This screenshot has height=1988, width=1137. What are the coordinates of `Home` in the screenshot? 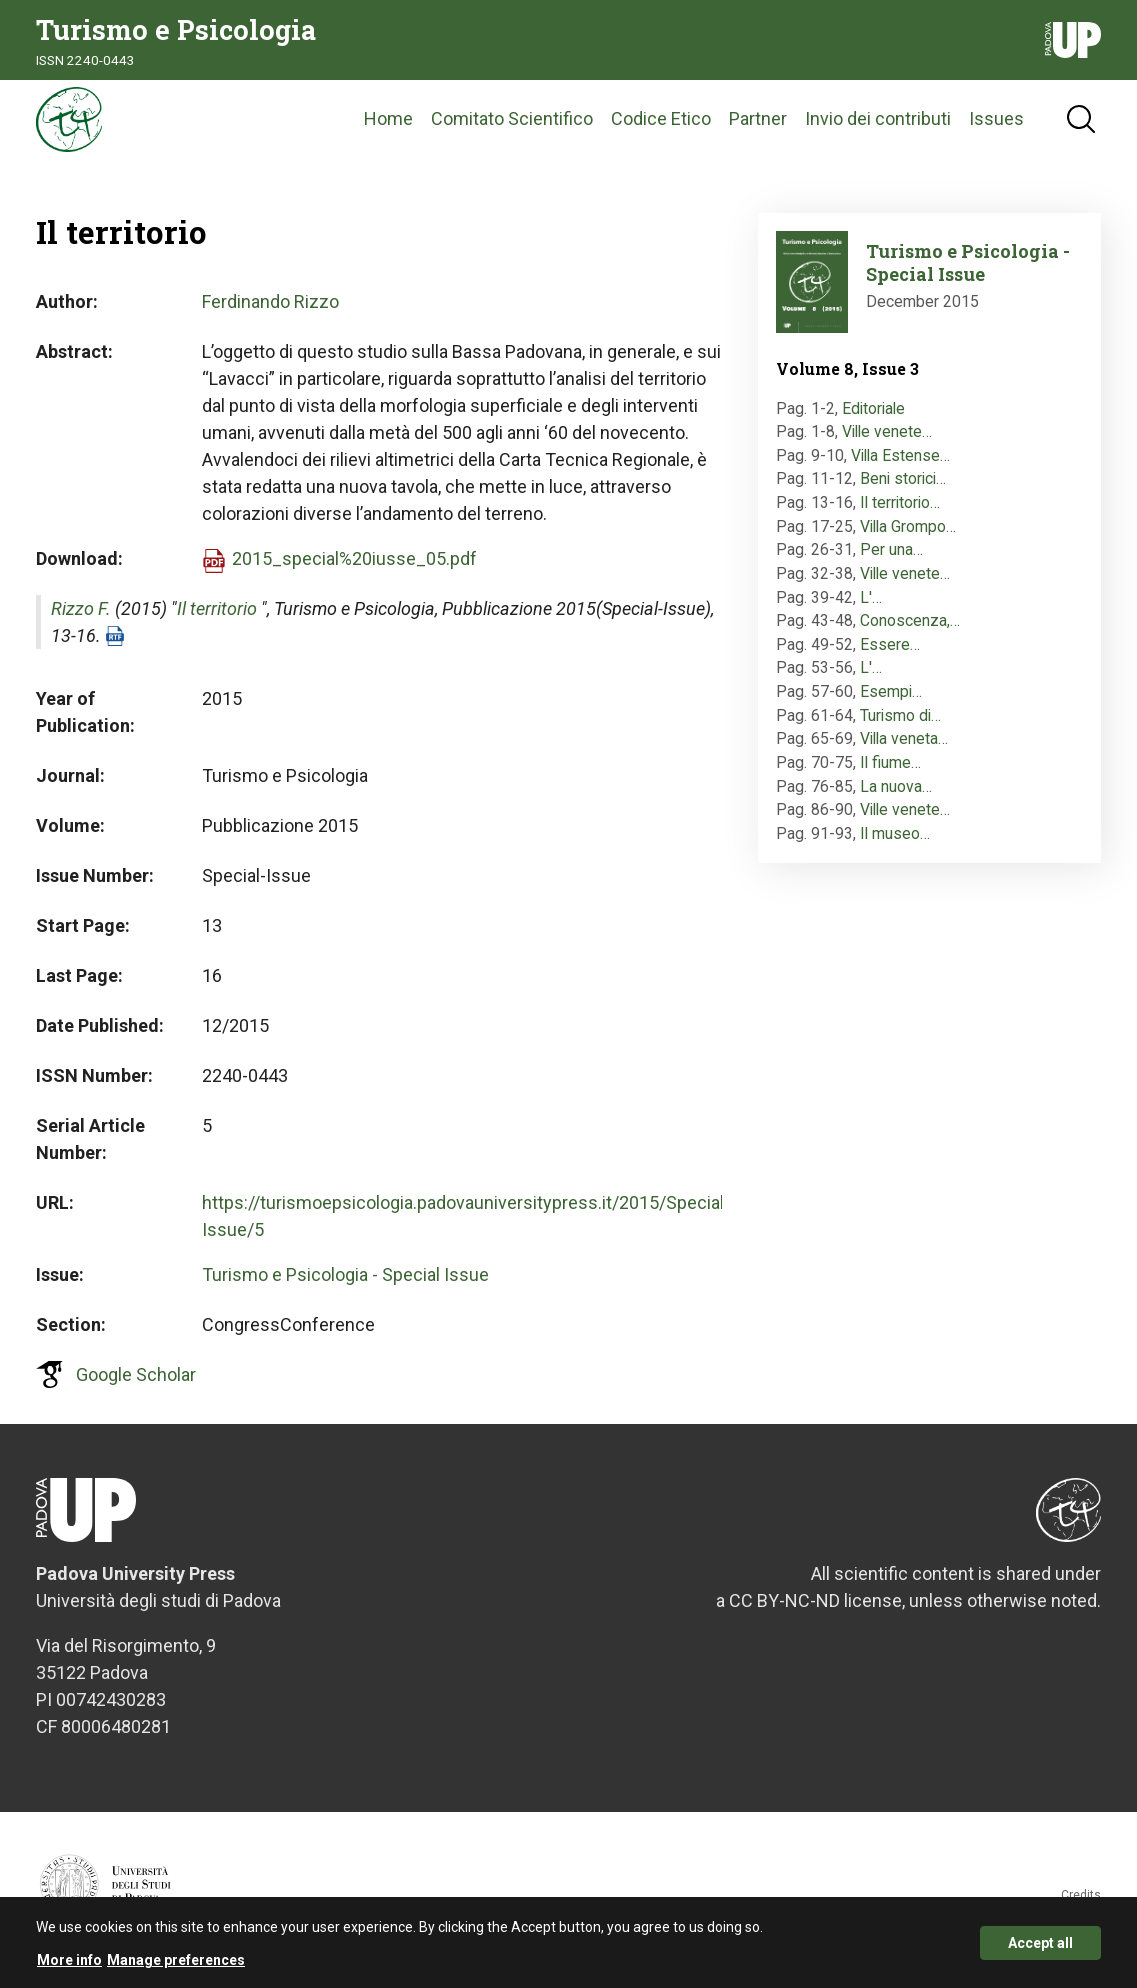 It's located at (388, 124).